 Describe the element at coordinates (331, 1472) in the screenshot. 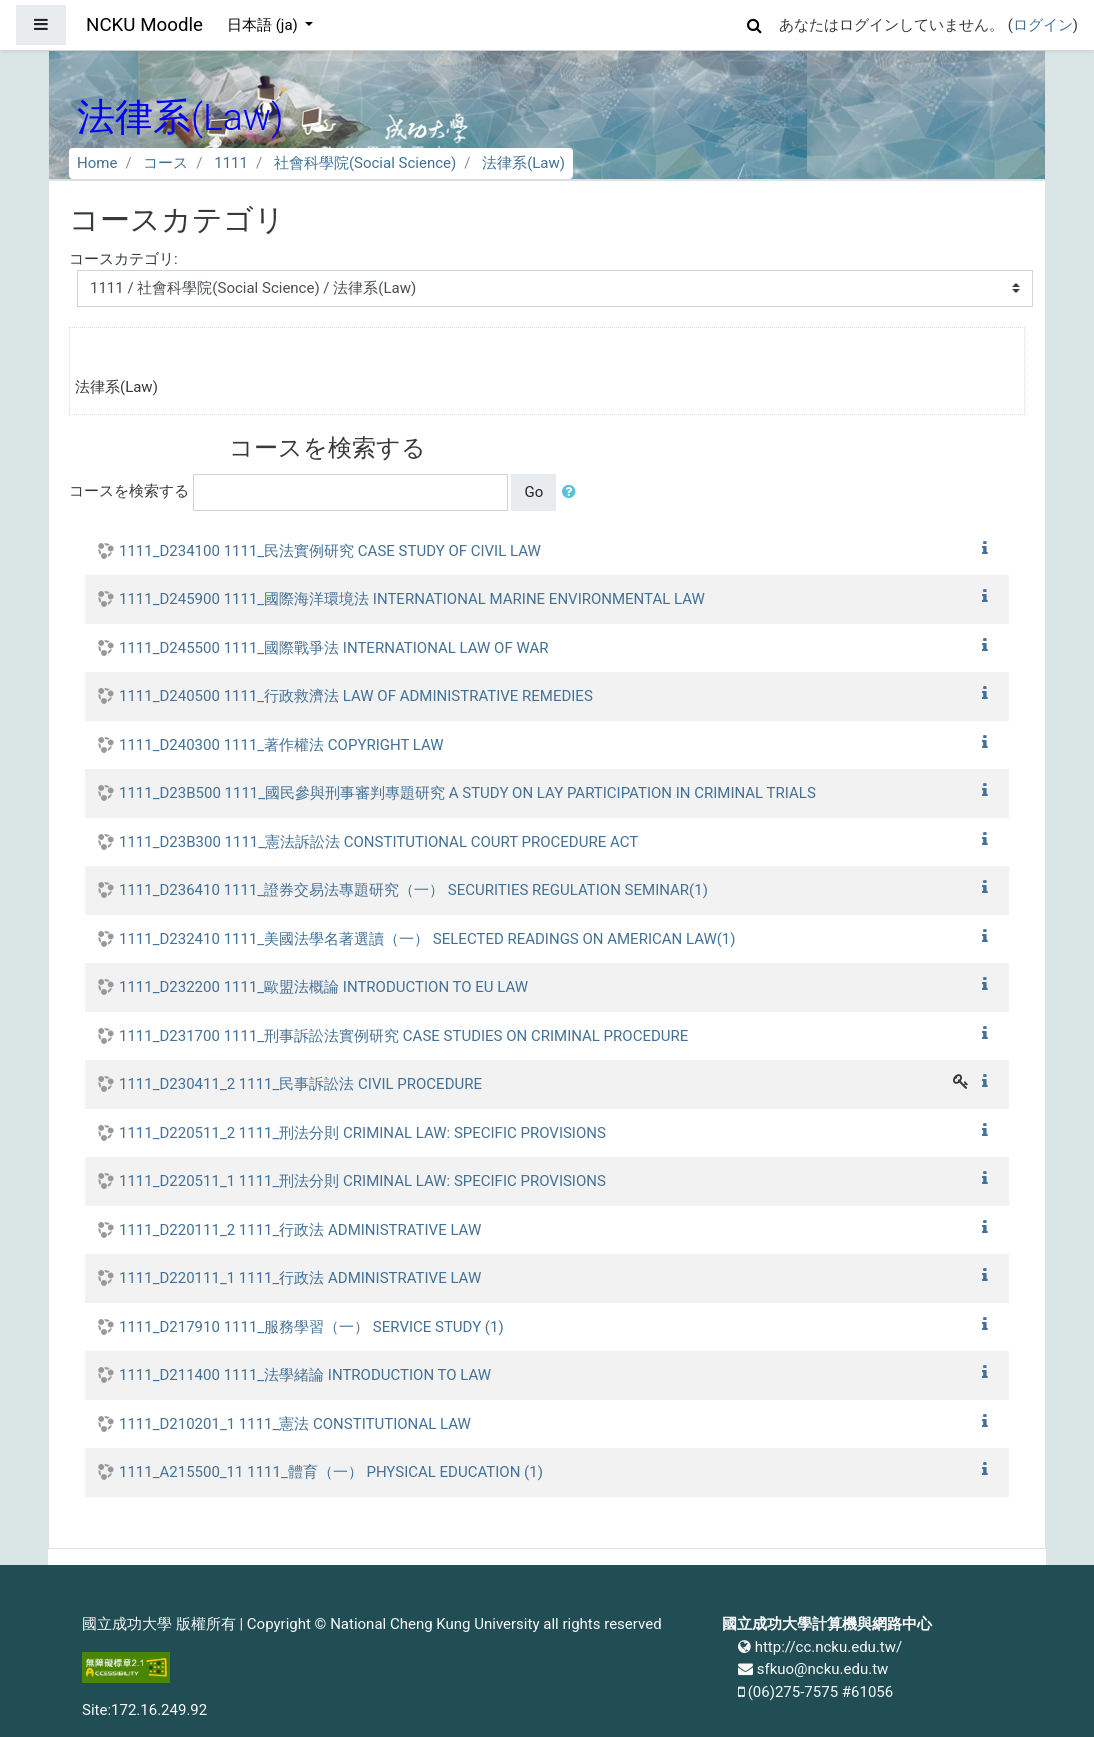

I see `1111_A215500_11 1111_體育（一） PHYSICAL EDUCATION (1)` at that location.